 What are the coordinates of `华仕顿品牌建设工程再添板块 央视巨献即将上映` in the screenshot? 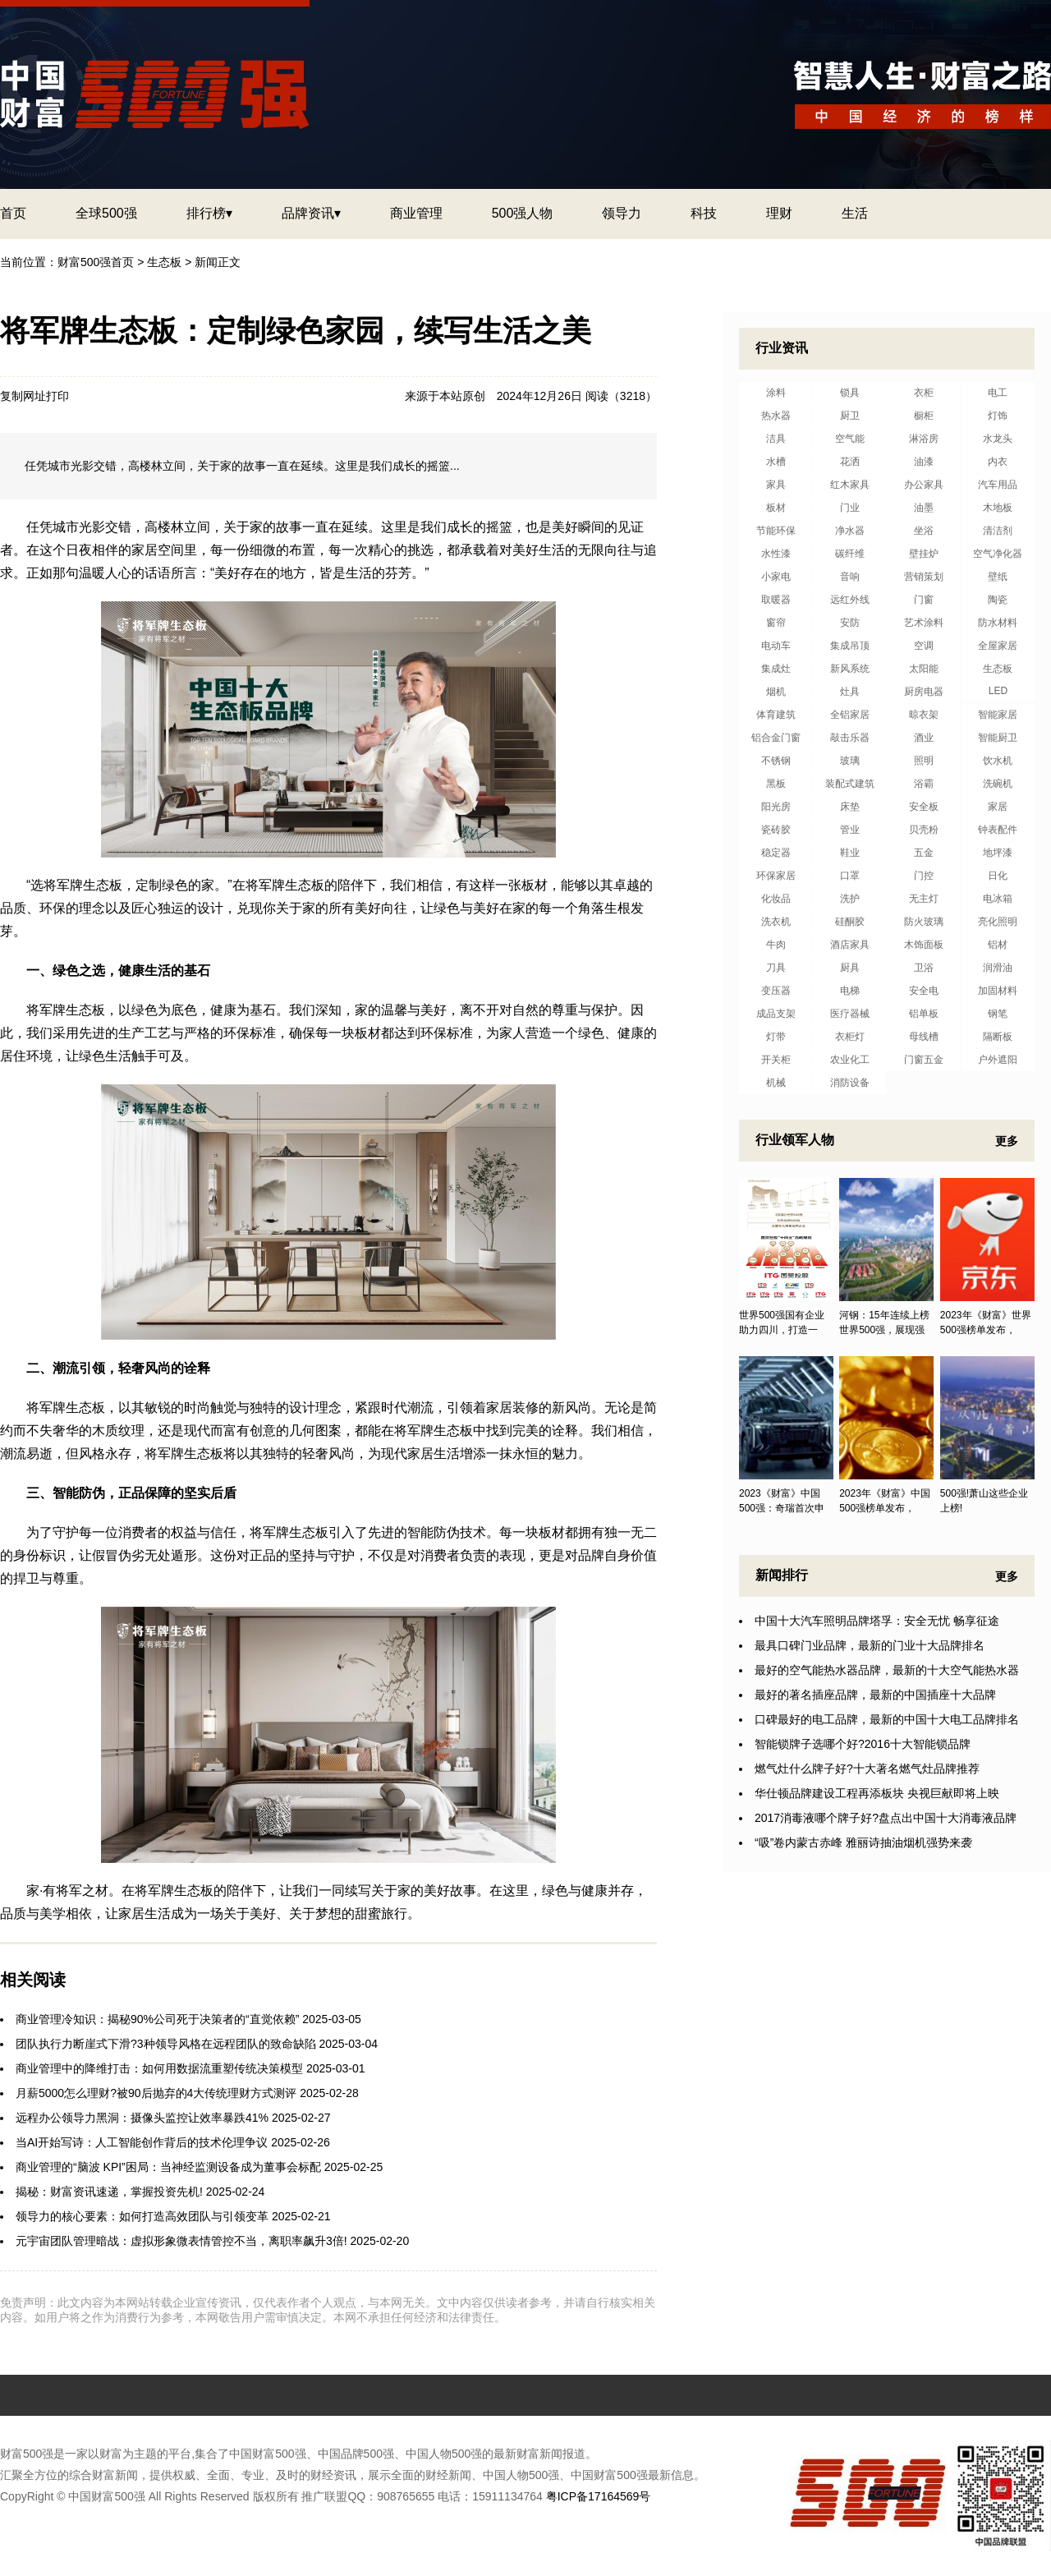 It's located at (877, 1793).